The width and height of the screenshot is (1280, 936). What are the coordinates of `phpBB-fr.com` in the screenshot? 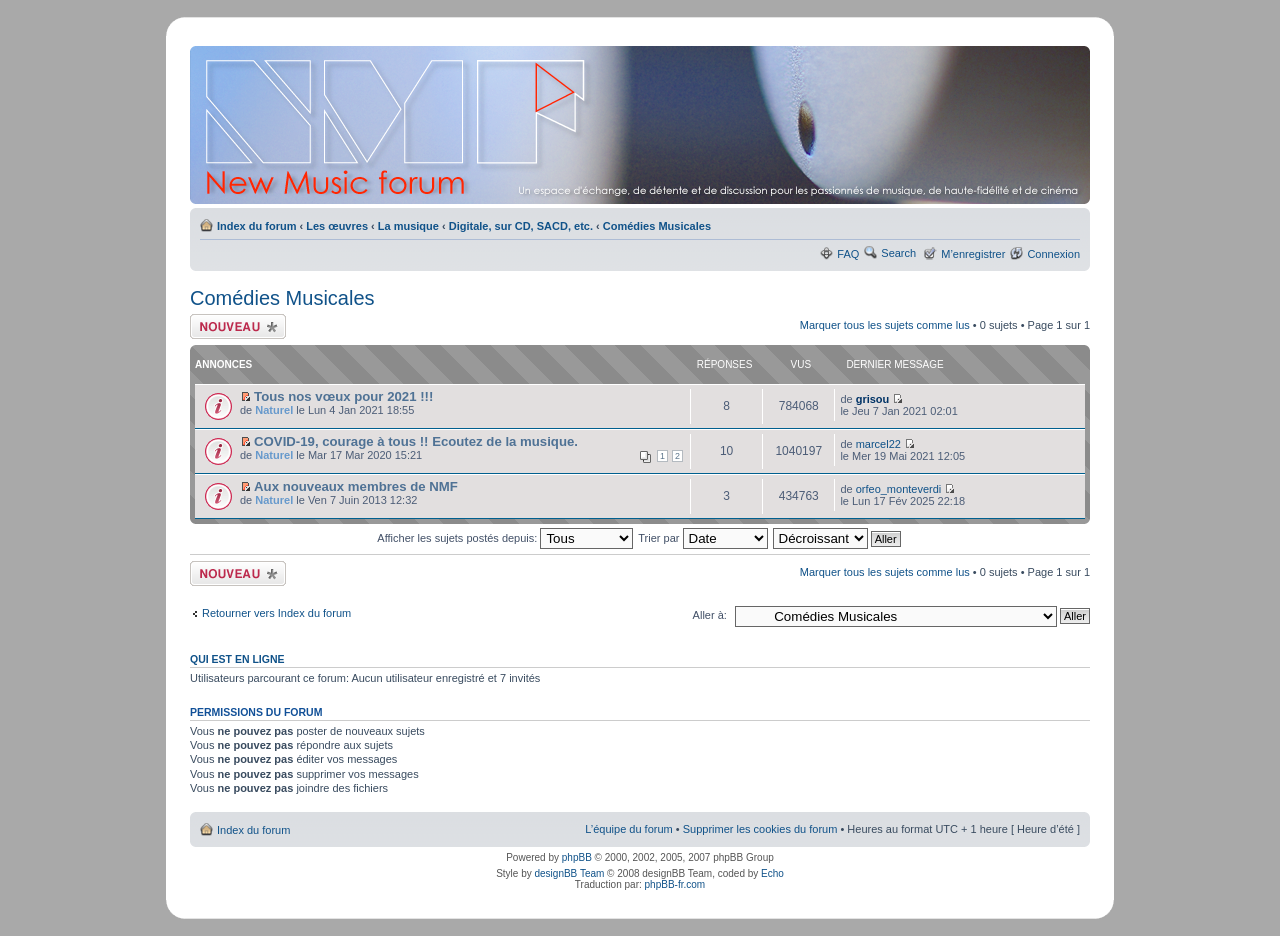 It's located at (675, 884).